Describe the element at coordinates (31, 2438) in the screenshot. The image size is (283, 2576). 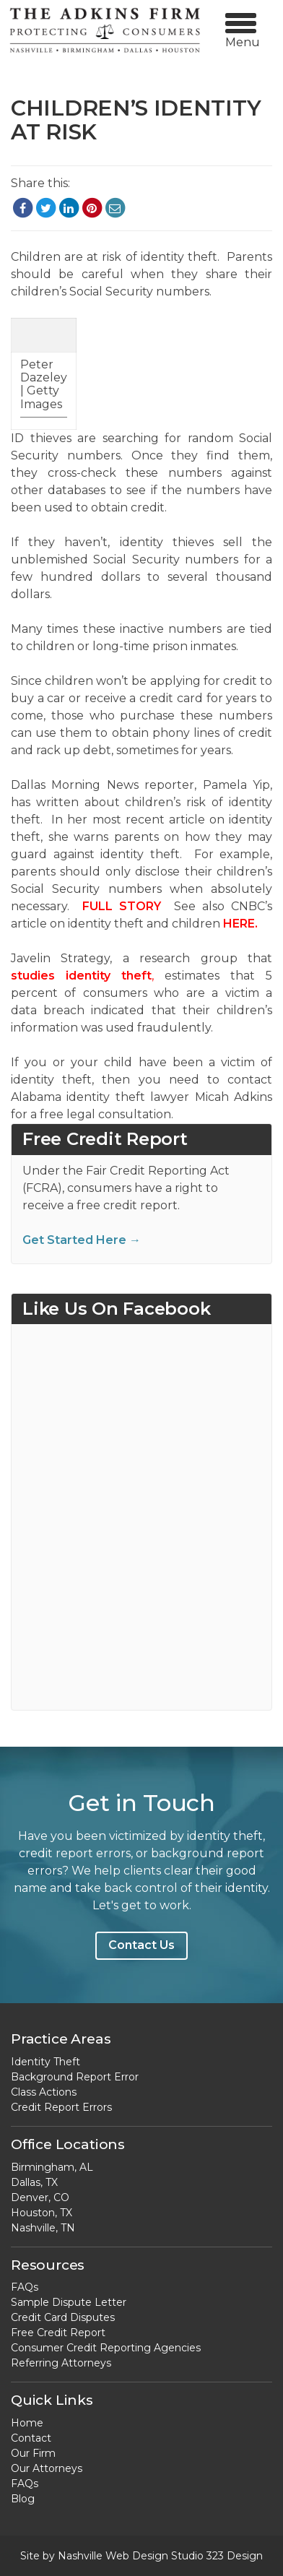
I see `Contact` at that location.